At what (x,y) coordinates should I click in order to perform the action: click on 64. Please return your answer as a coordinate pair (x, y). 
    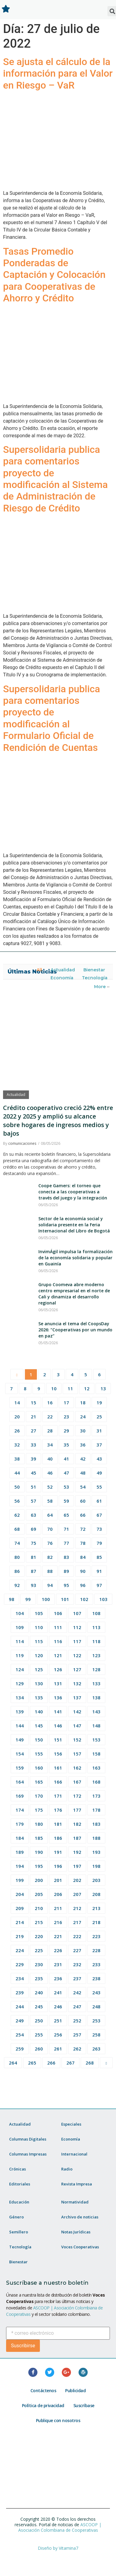
    Looking at the image, I should click on (50, 1515).